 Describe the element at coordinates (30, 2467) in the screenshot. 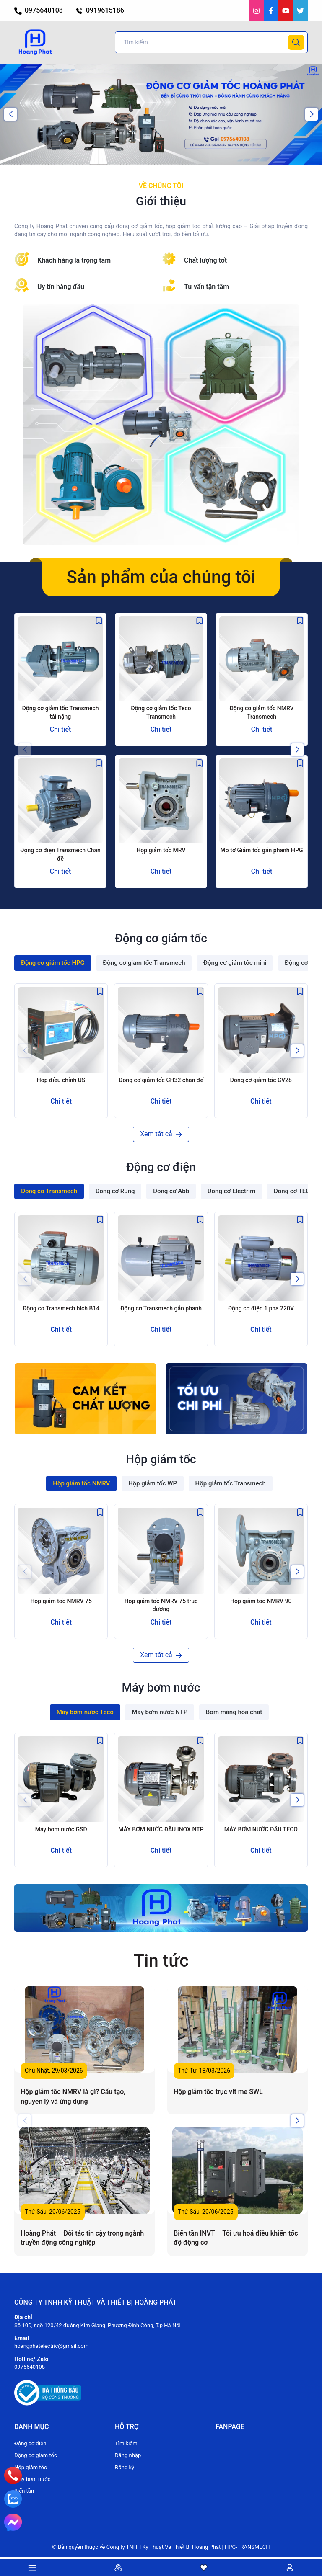

I see `Hộp giảm tốc` at that location.